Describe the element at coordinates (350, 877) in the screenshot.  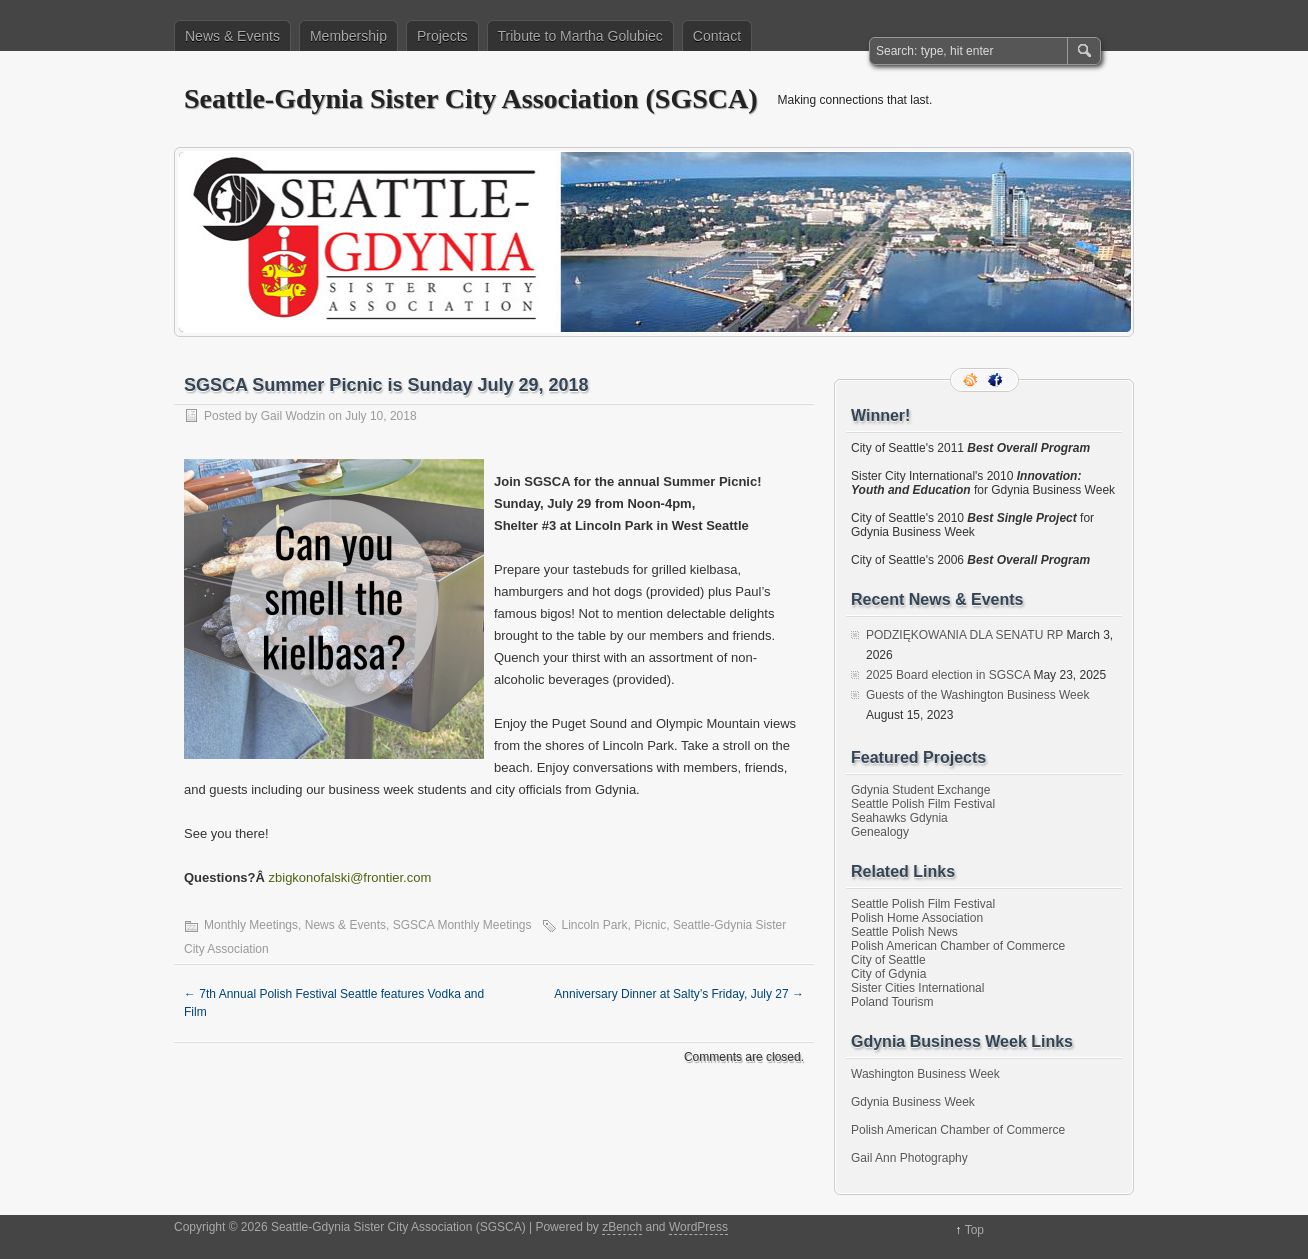
I see `zbigkonofalski@frontier.com` at that location.